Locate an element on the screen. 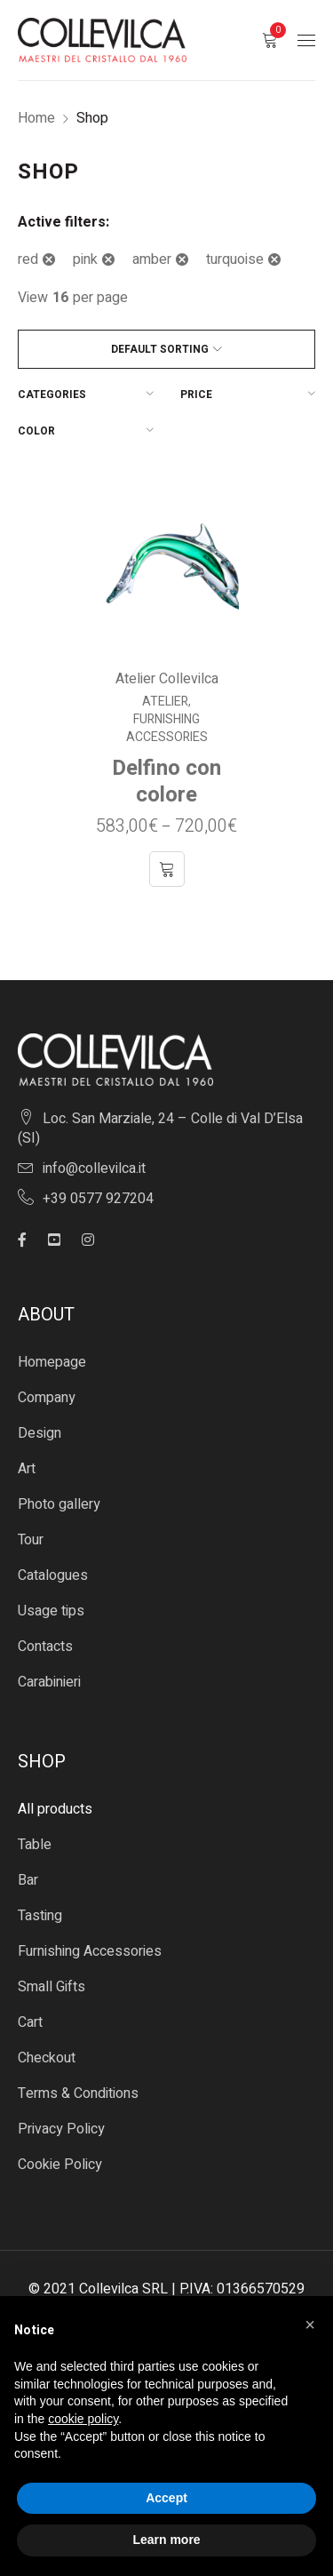  cookie policy [button] is located at coordinates (83, 2419).